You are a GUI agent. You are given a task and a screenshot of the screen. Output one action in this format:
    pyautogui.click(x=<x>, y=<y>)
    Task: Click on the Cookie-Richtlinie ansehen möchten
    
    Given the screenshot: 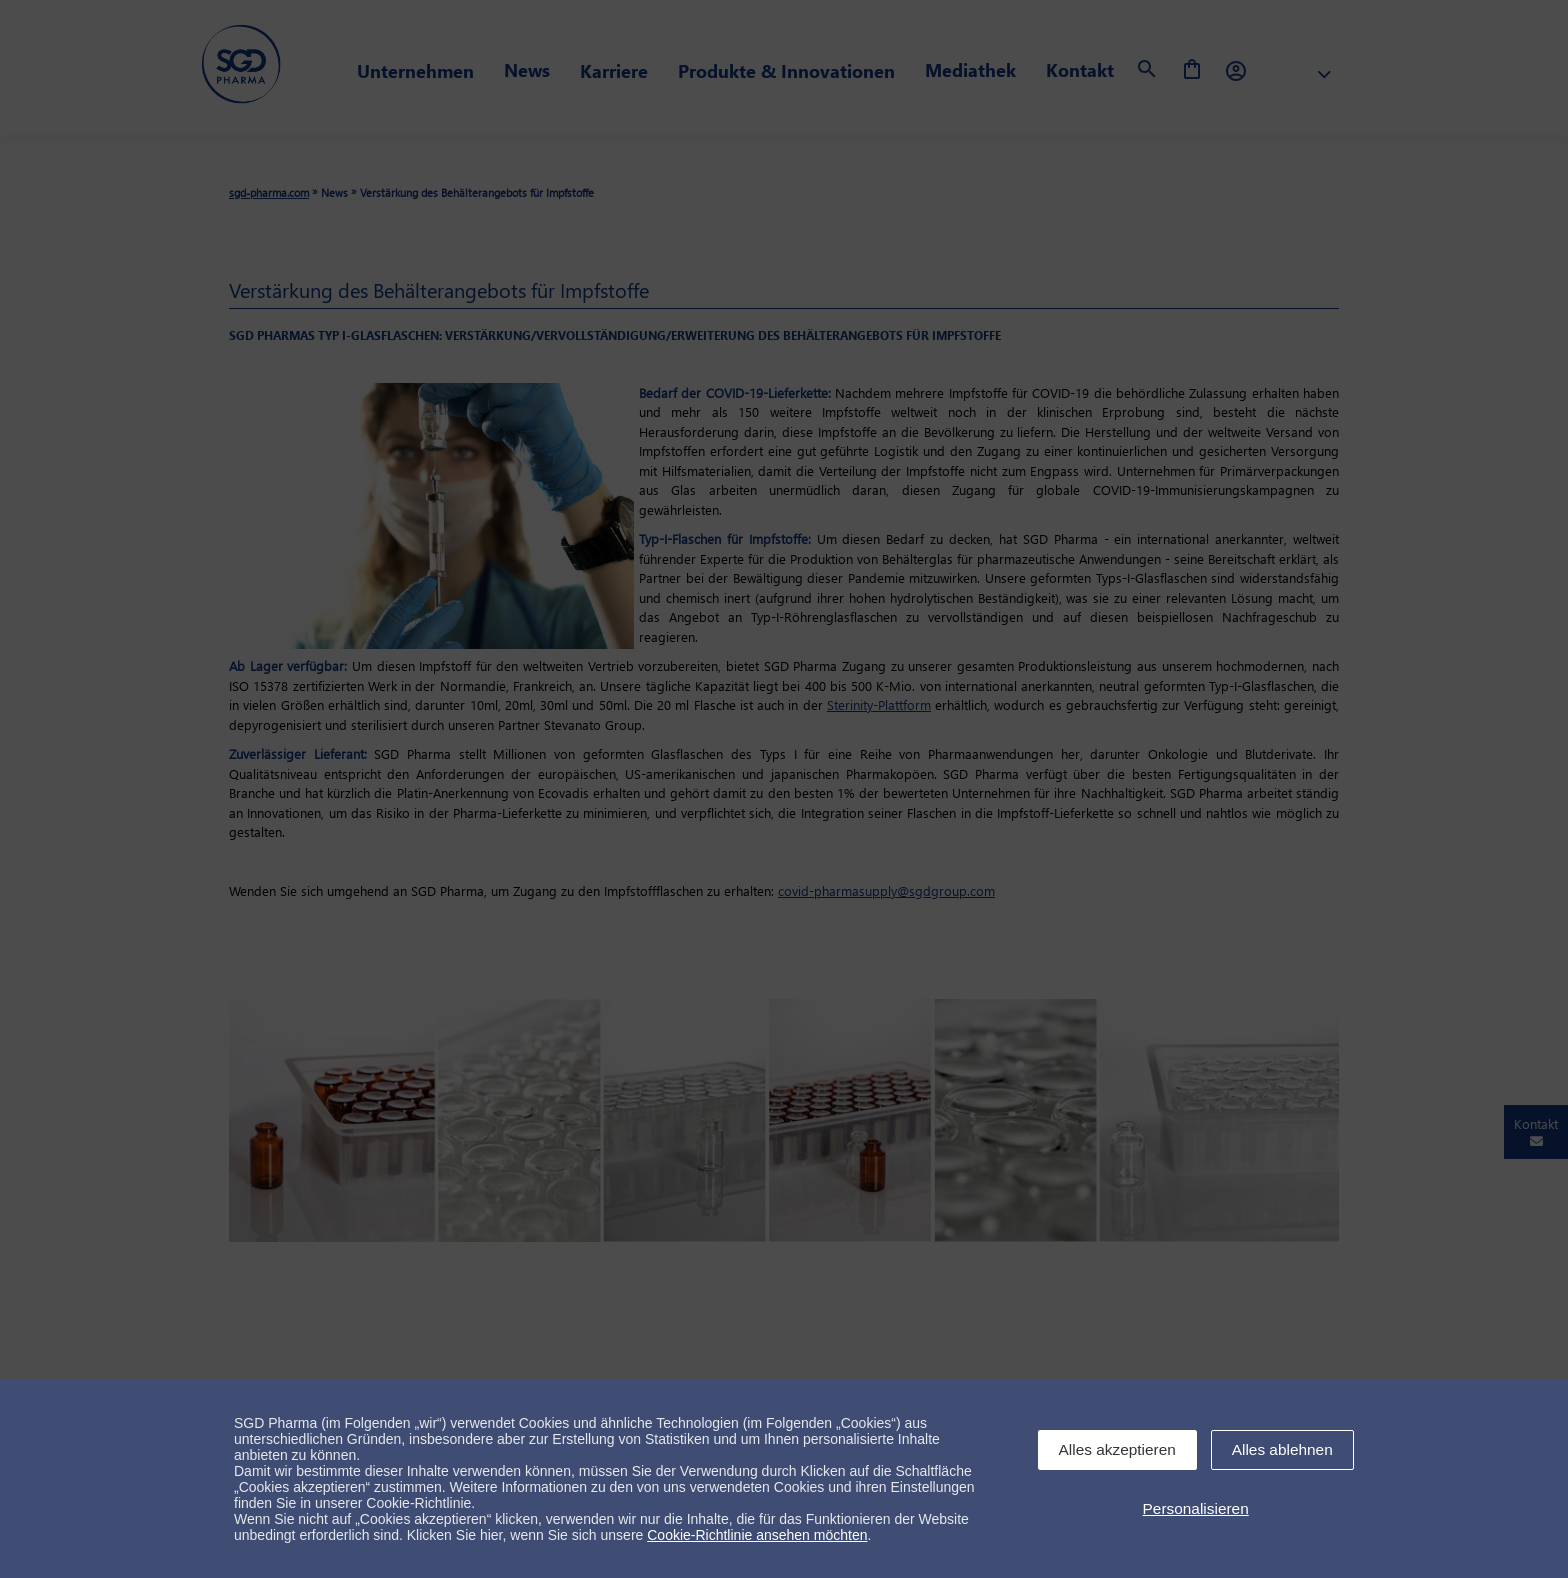 What is the action you would take?
    pyautogui.click(x=757, y=1535)
    